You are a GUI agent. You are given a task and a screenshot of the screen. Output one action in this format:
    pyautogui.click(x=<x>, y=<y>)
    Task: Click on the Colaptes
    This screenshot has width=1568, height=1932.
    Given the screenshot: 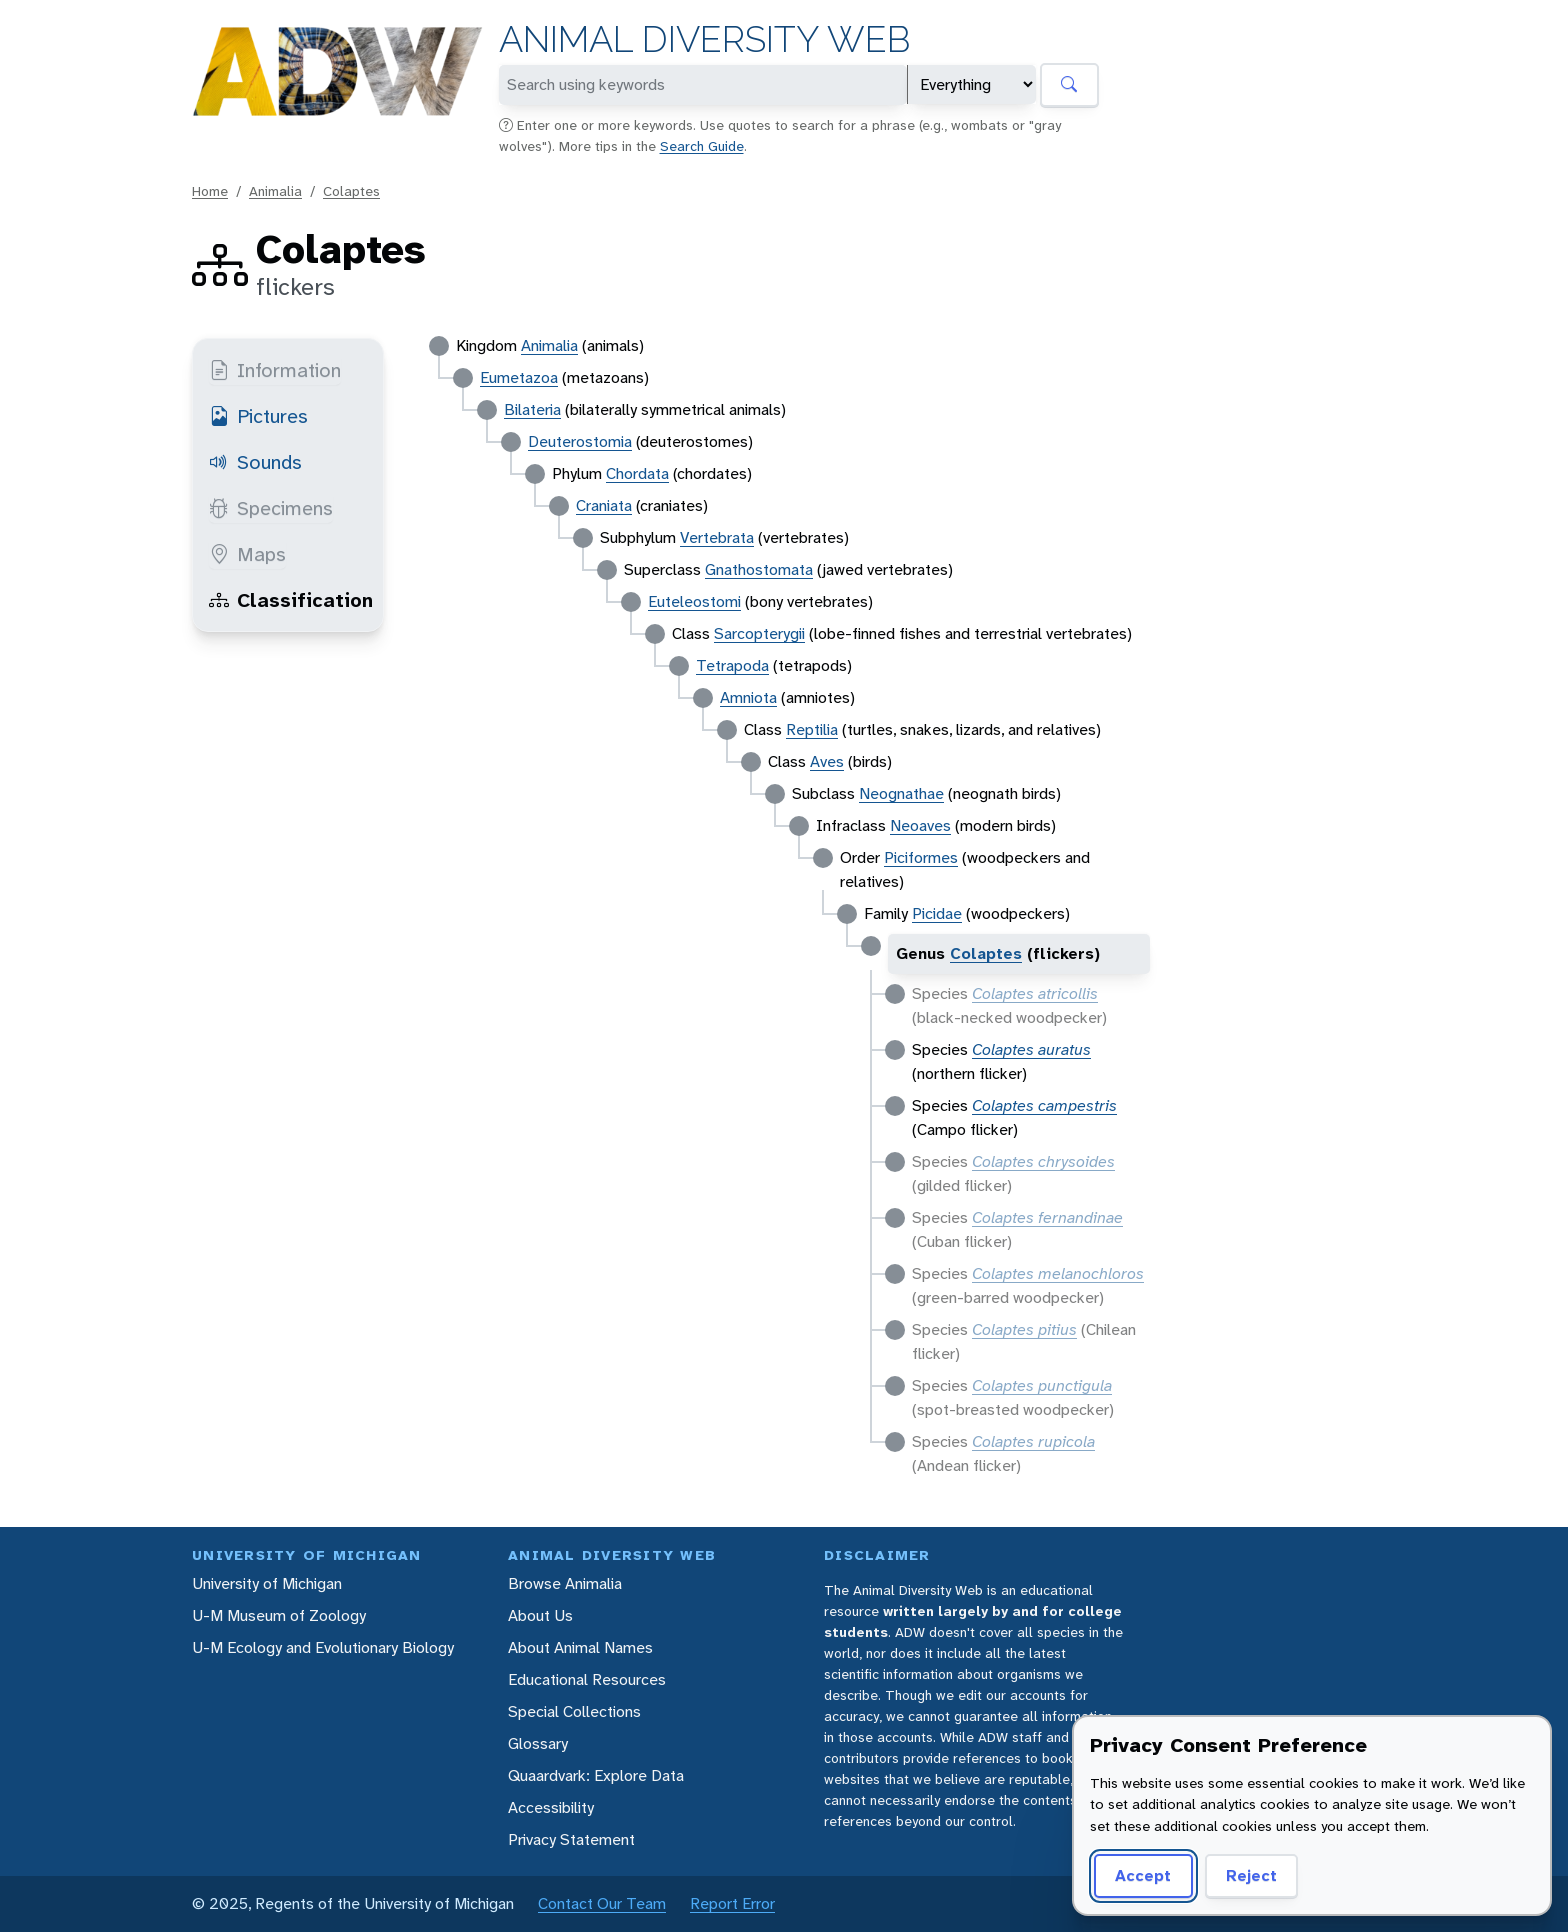 What is the action you would take?
    pyautogui.click(x=351, y=191)
    